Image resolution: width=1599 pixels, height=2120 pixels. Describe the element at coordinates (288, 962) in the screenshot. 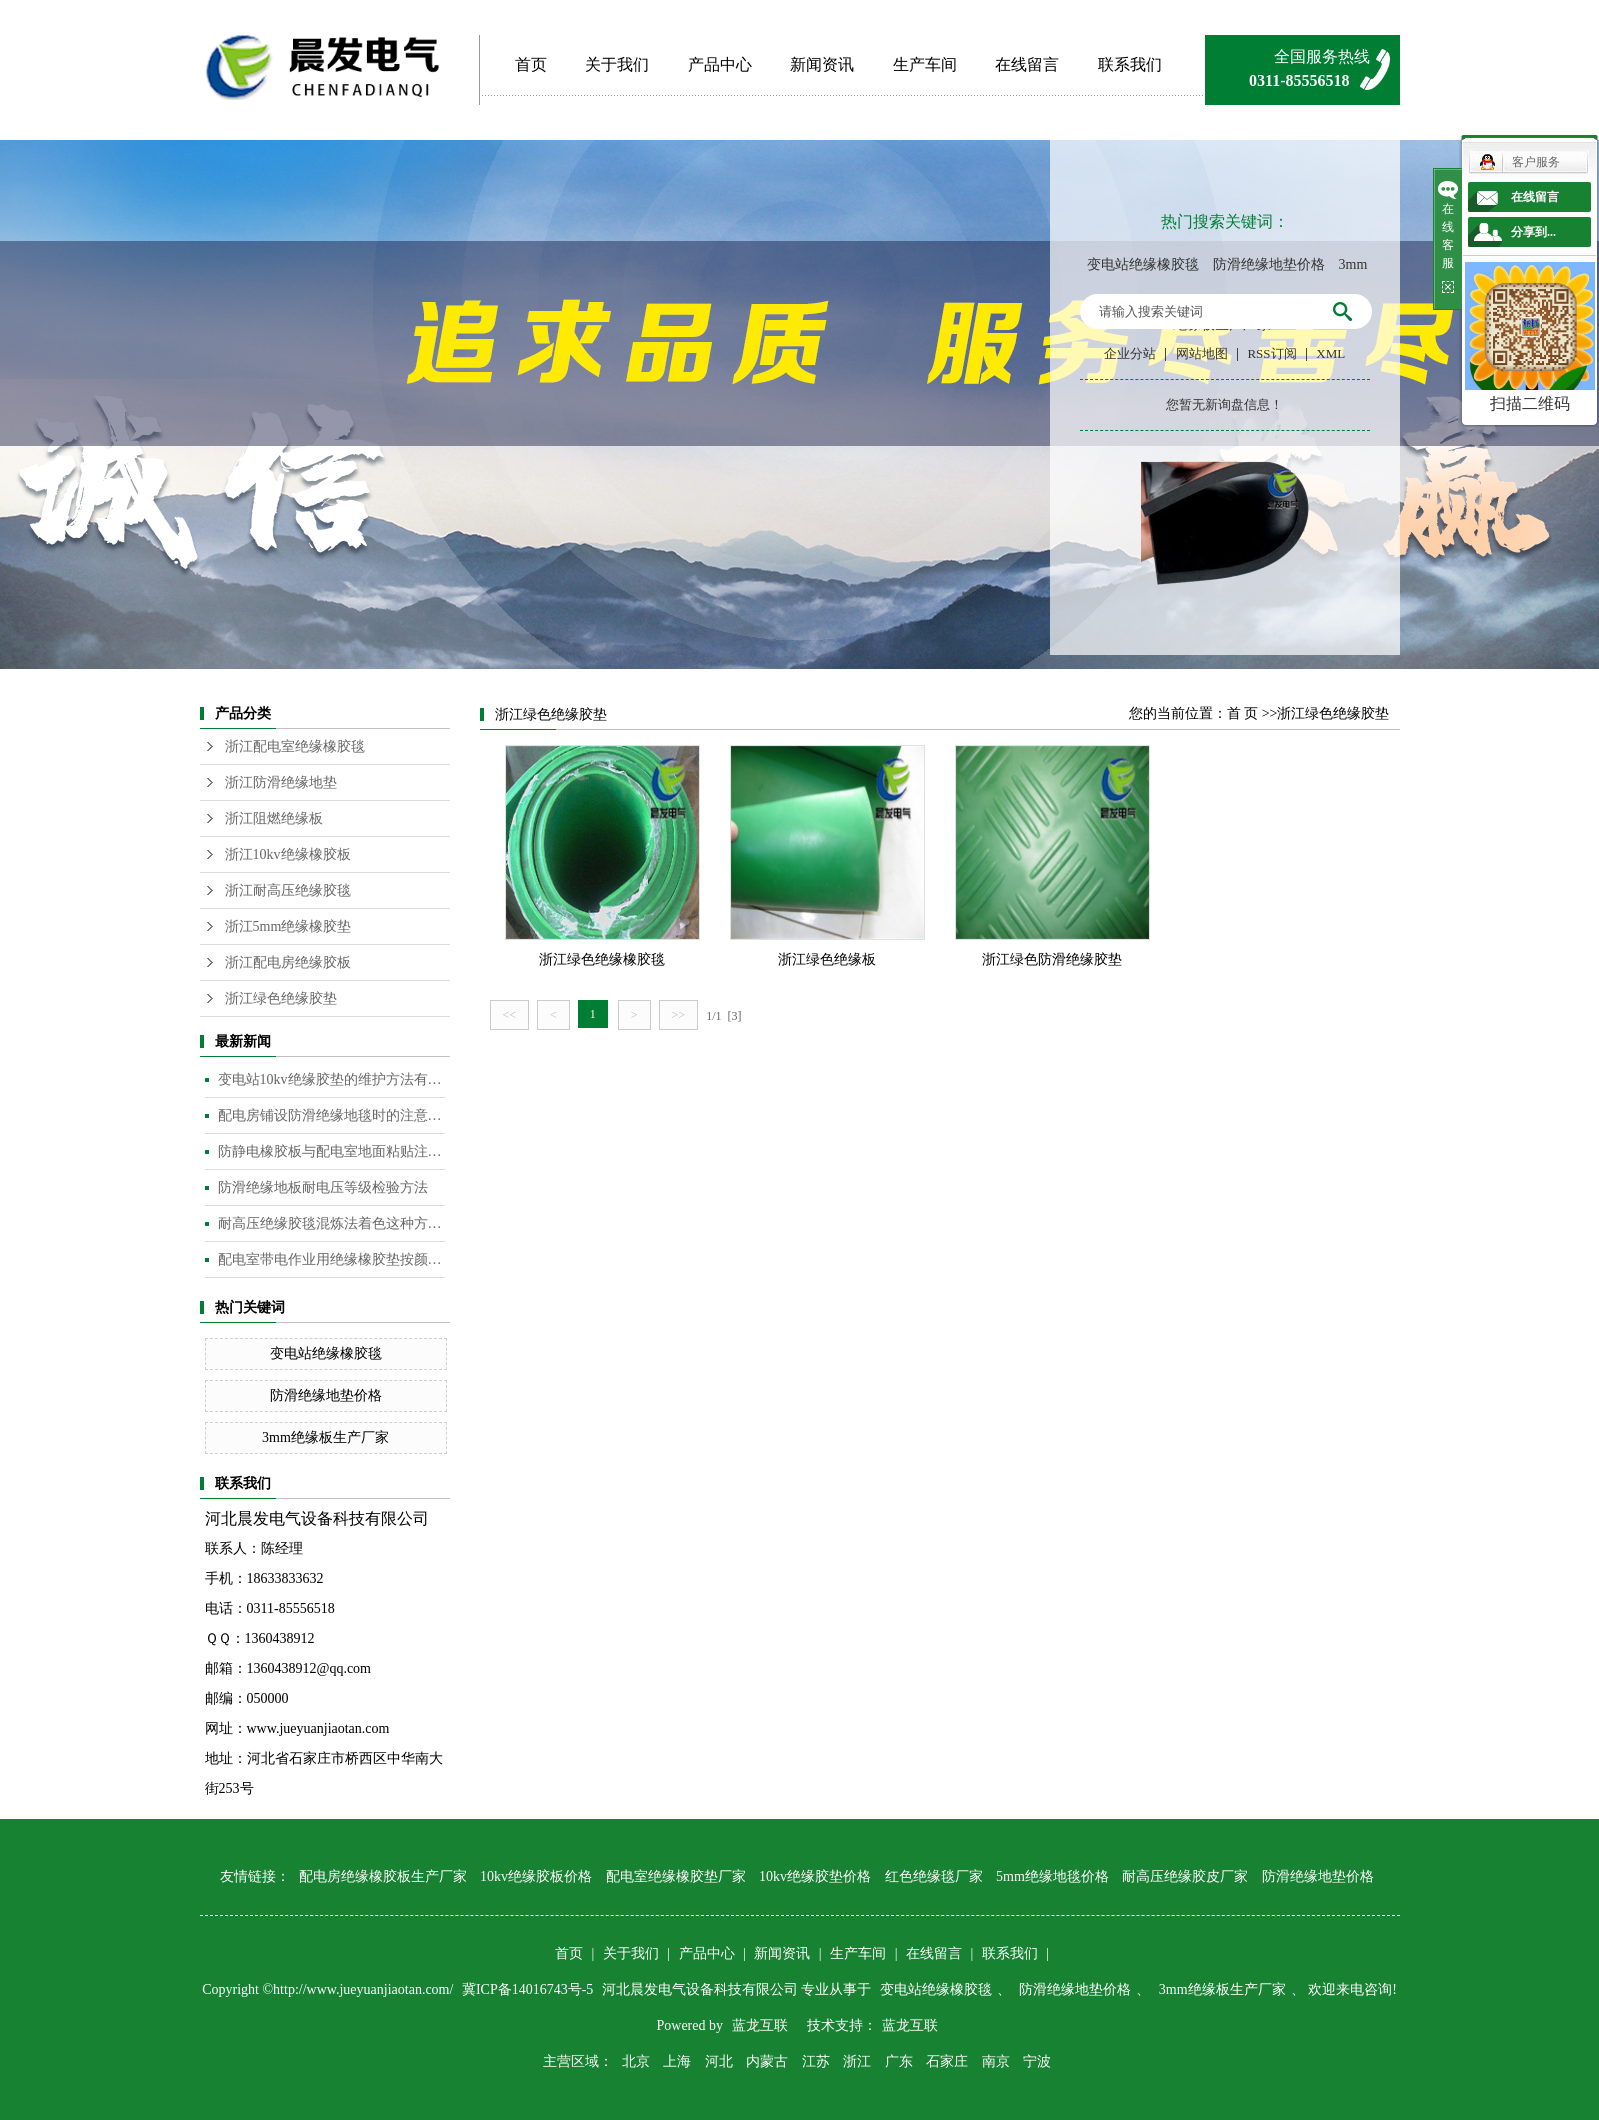

I see `浙江配电房绝缘胶板` at that location.